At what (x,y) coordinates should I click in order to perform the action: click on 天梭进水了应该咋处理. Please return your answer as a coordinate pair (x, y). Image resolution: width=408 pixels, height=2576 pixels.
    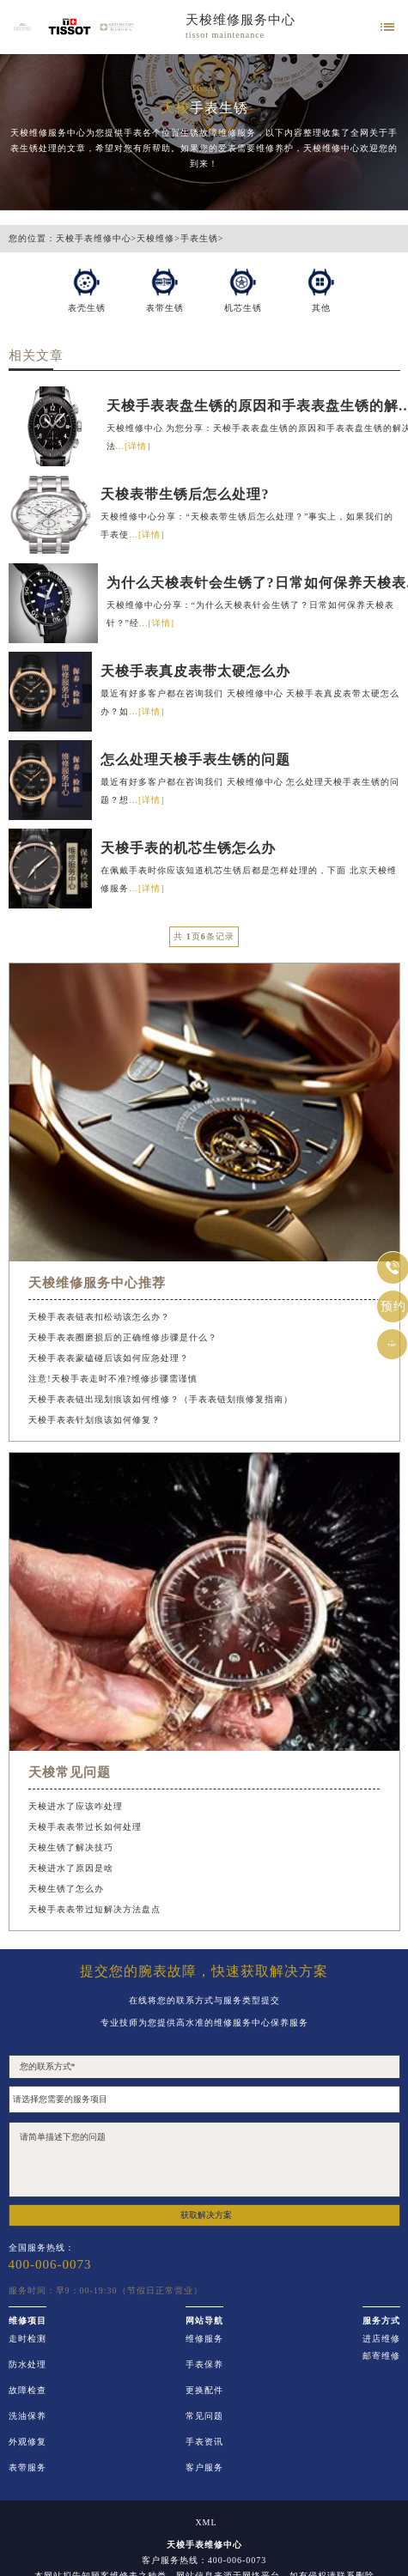
    Looking at the image, I should click on (75, 1806).